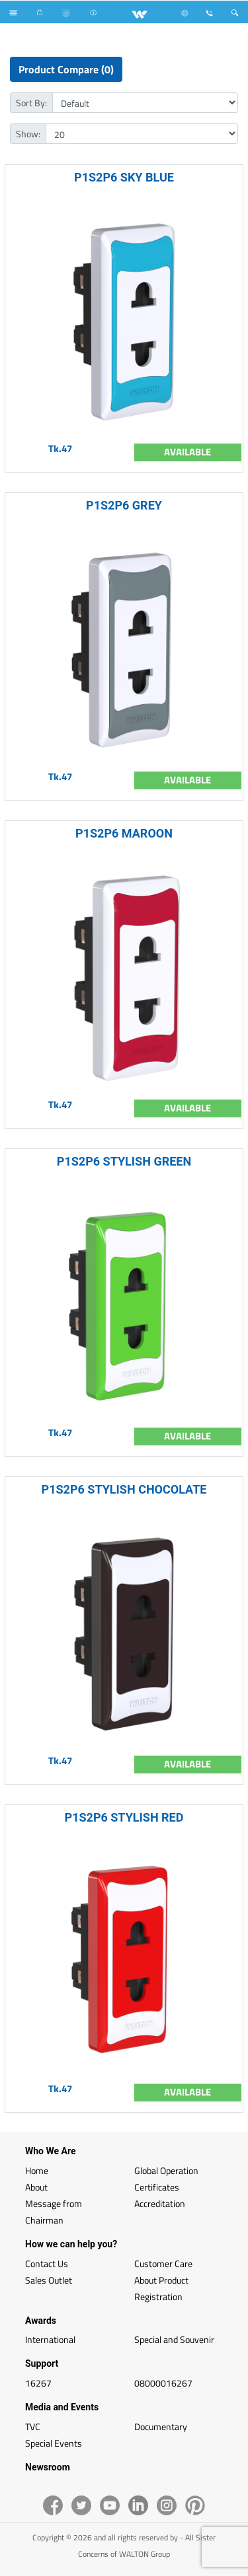 The width and height of the screenshot is (248, 2576). Describe the element at coordinates (124, 1489) in the screenshot. I see `P1S2P6 STYLISH CHOCOLATE` at that location.